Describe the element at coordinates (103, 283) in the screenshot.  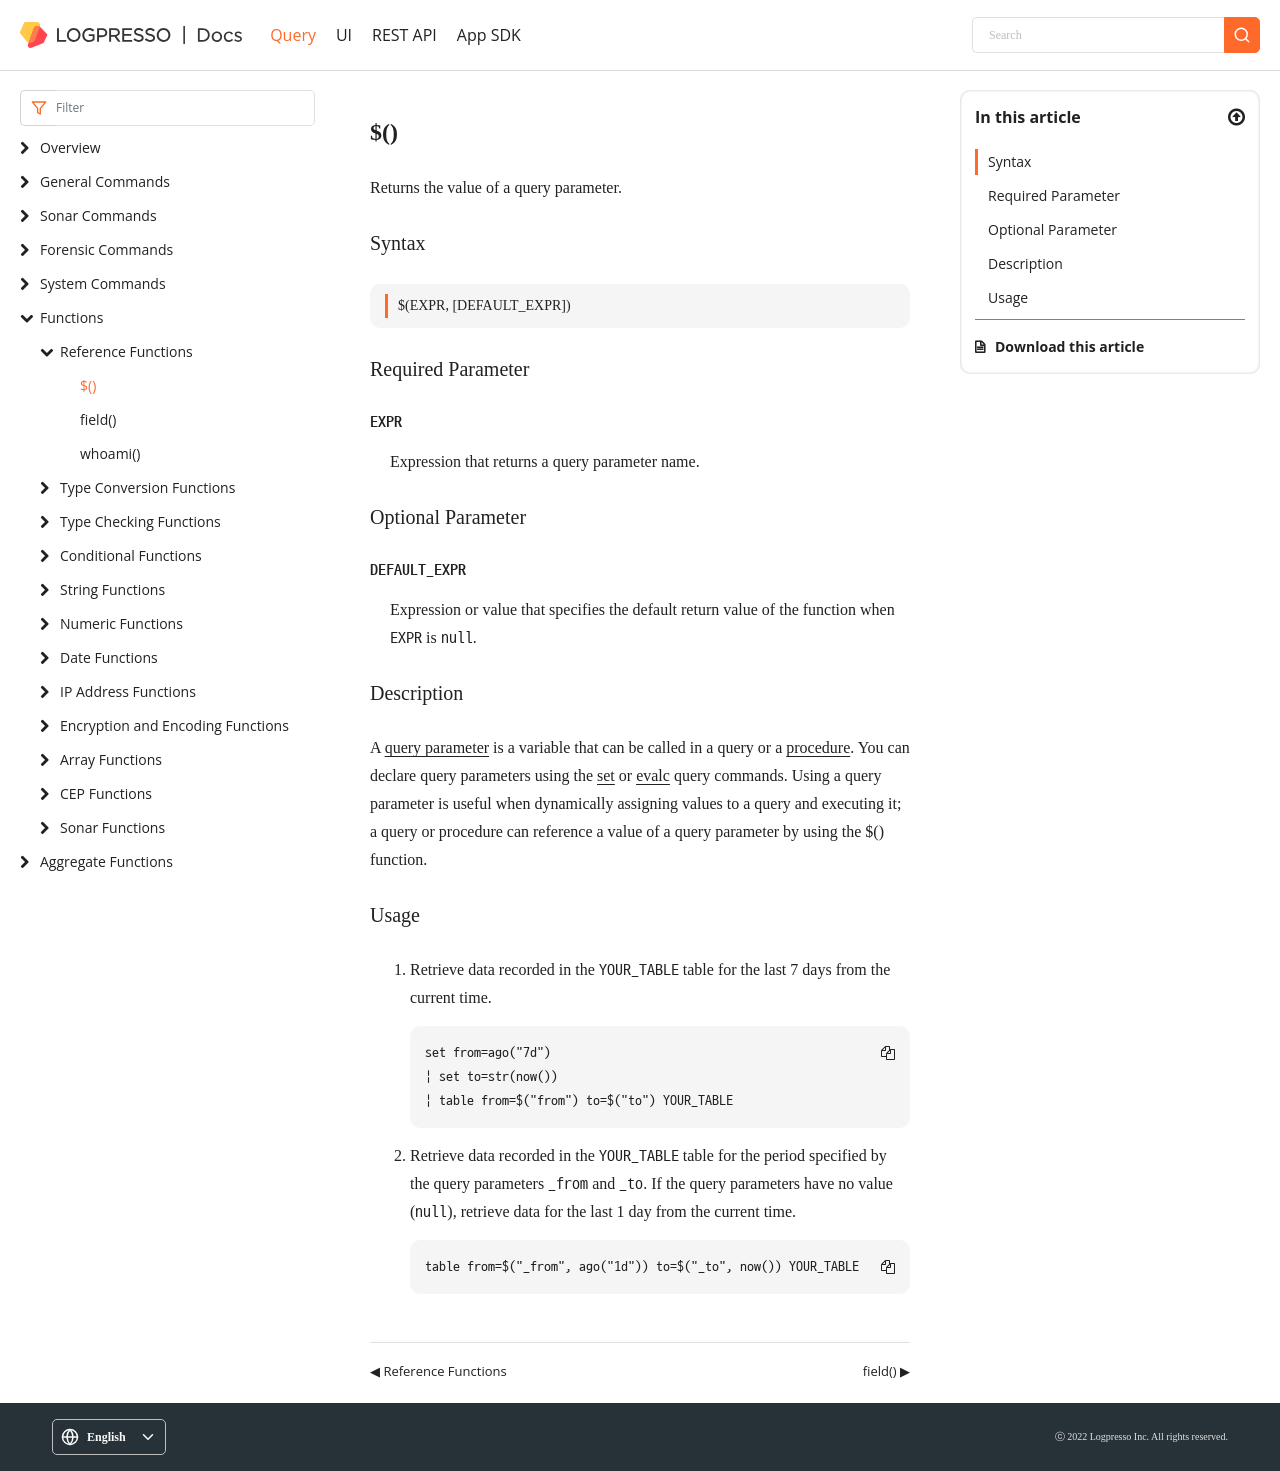
I see `System Commands` at that location.